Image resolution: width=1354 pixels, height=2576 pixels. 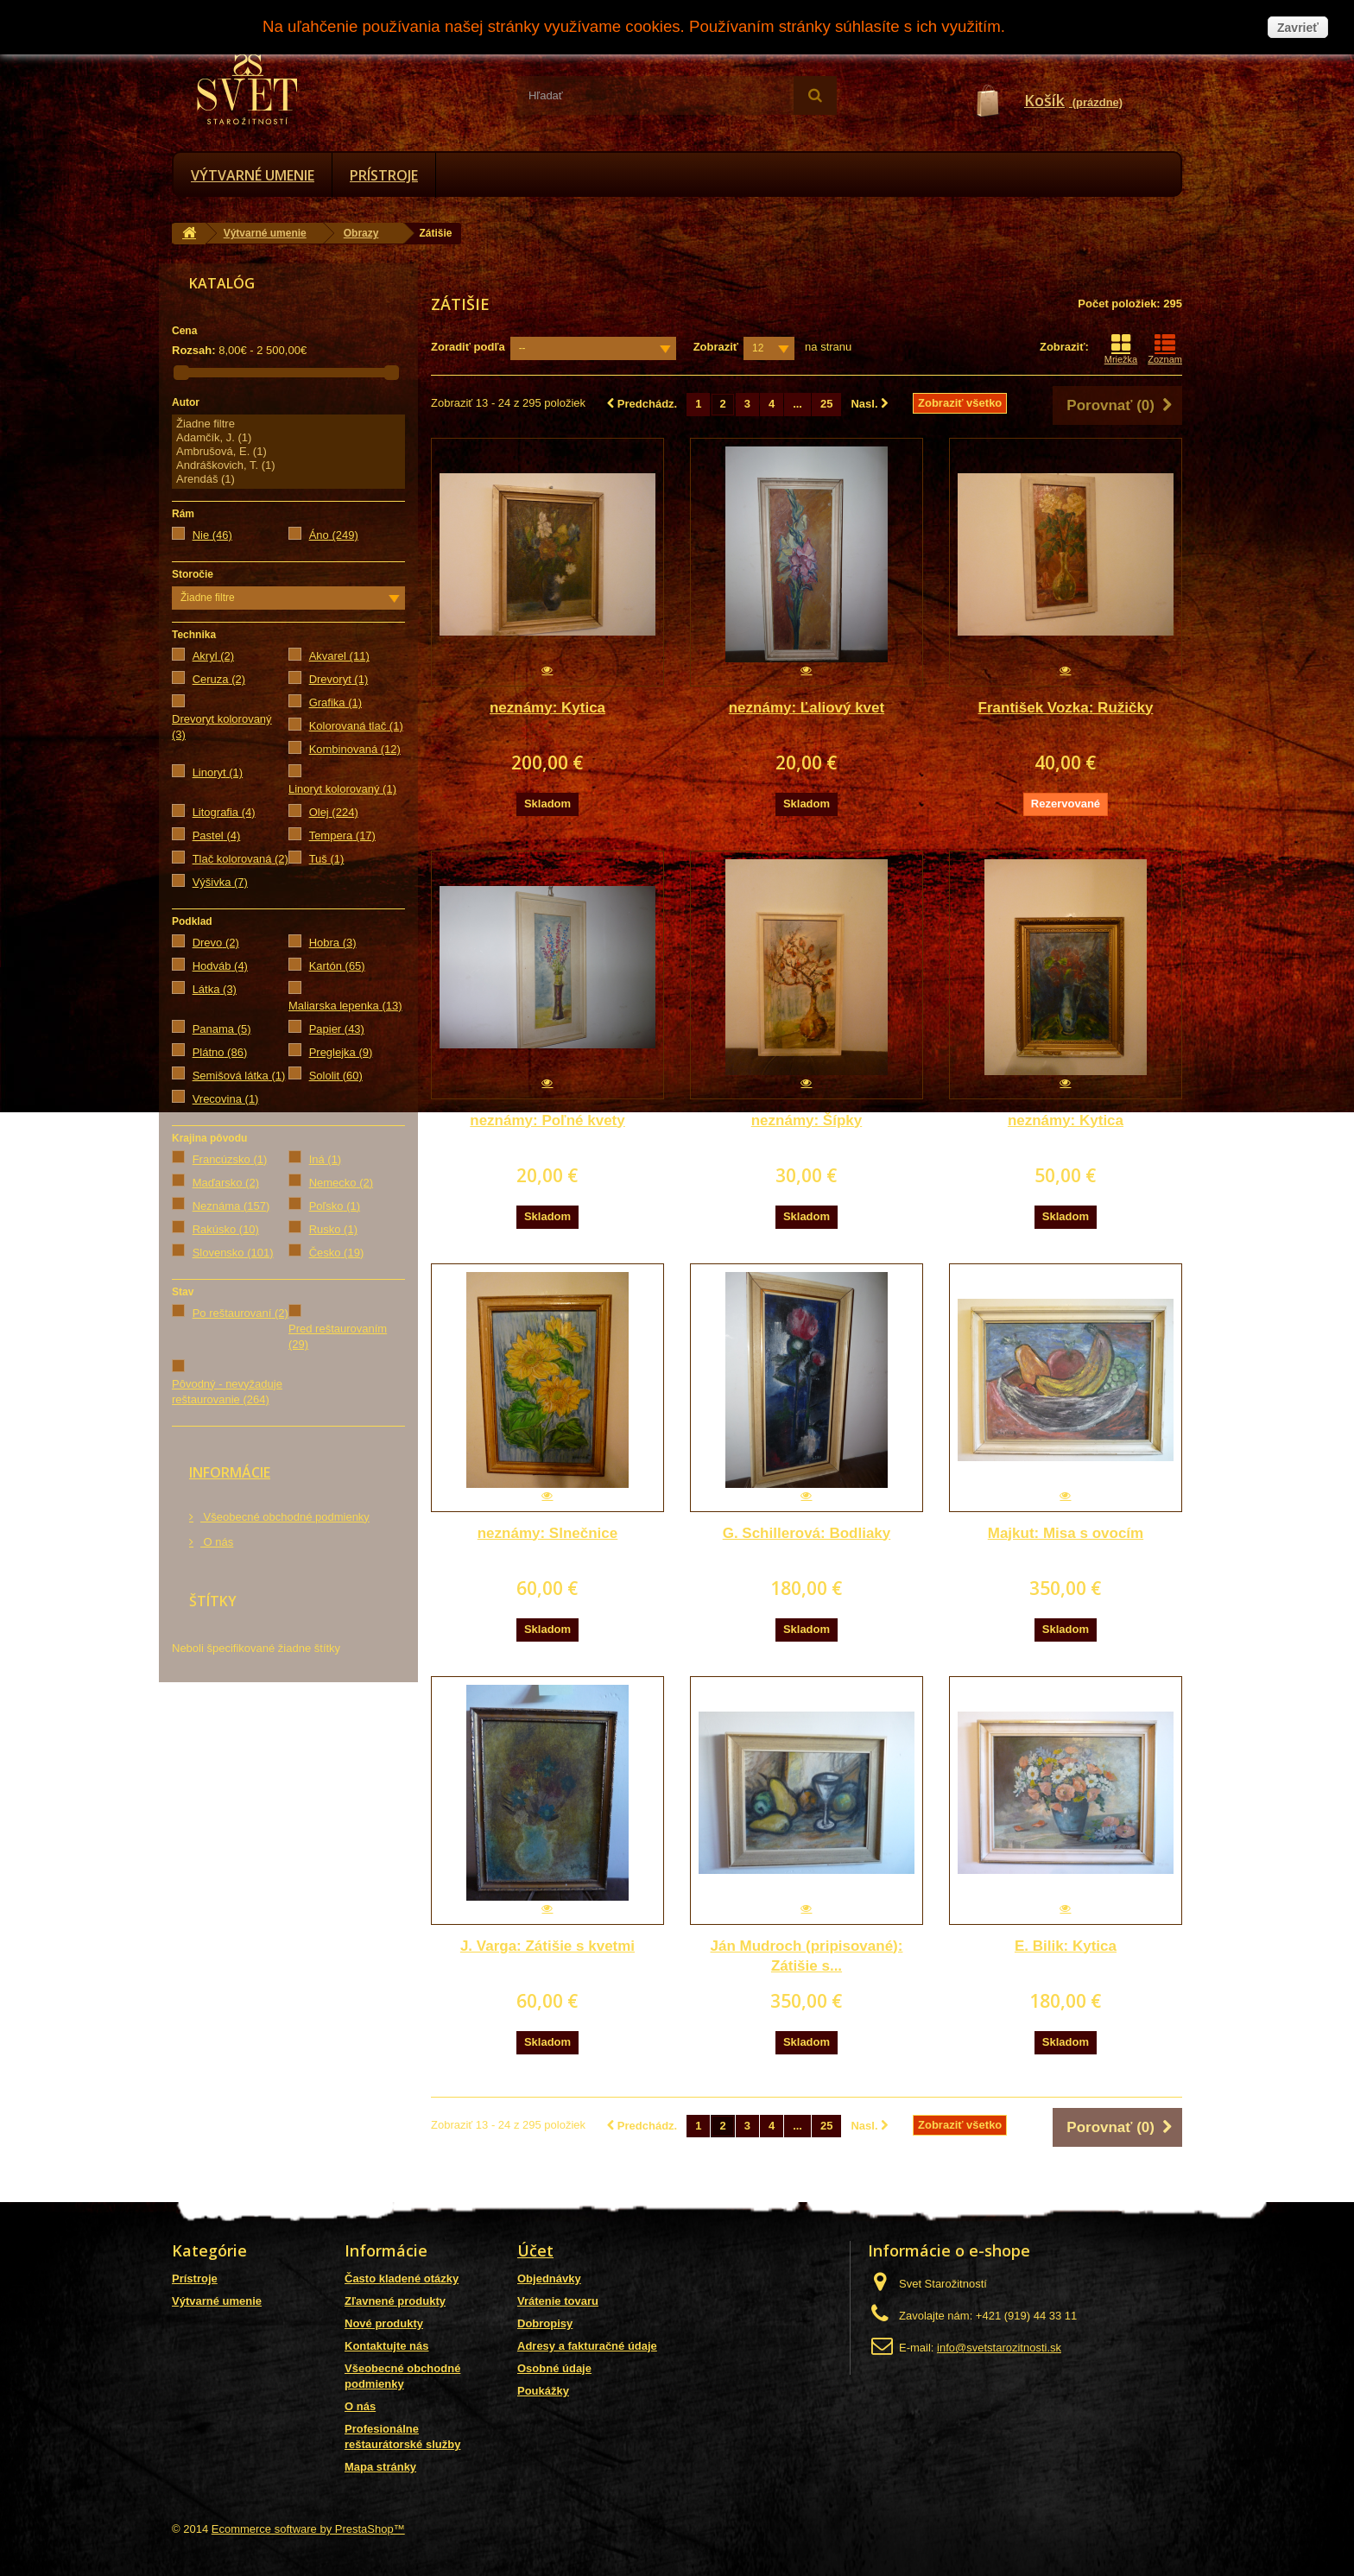 What do you see at coordinates (288, 479) in the screenshot?
I see `Arendáš (1)` at bounding box center [288, 479].